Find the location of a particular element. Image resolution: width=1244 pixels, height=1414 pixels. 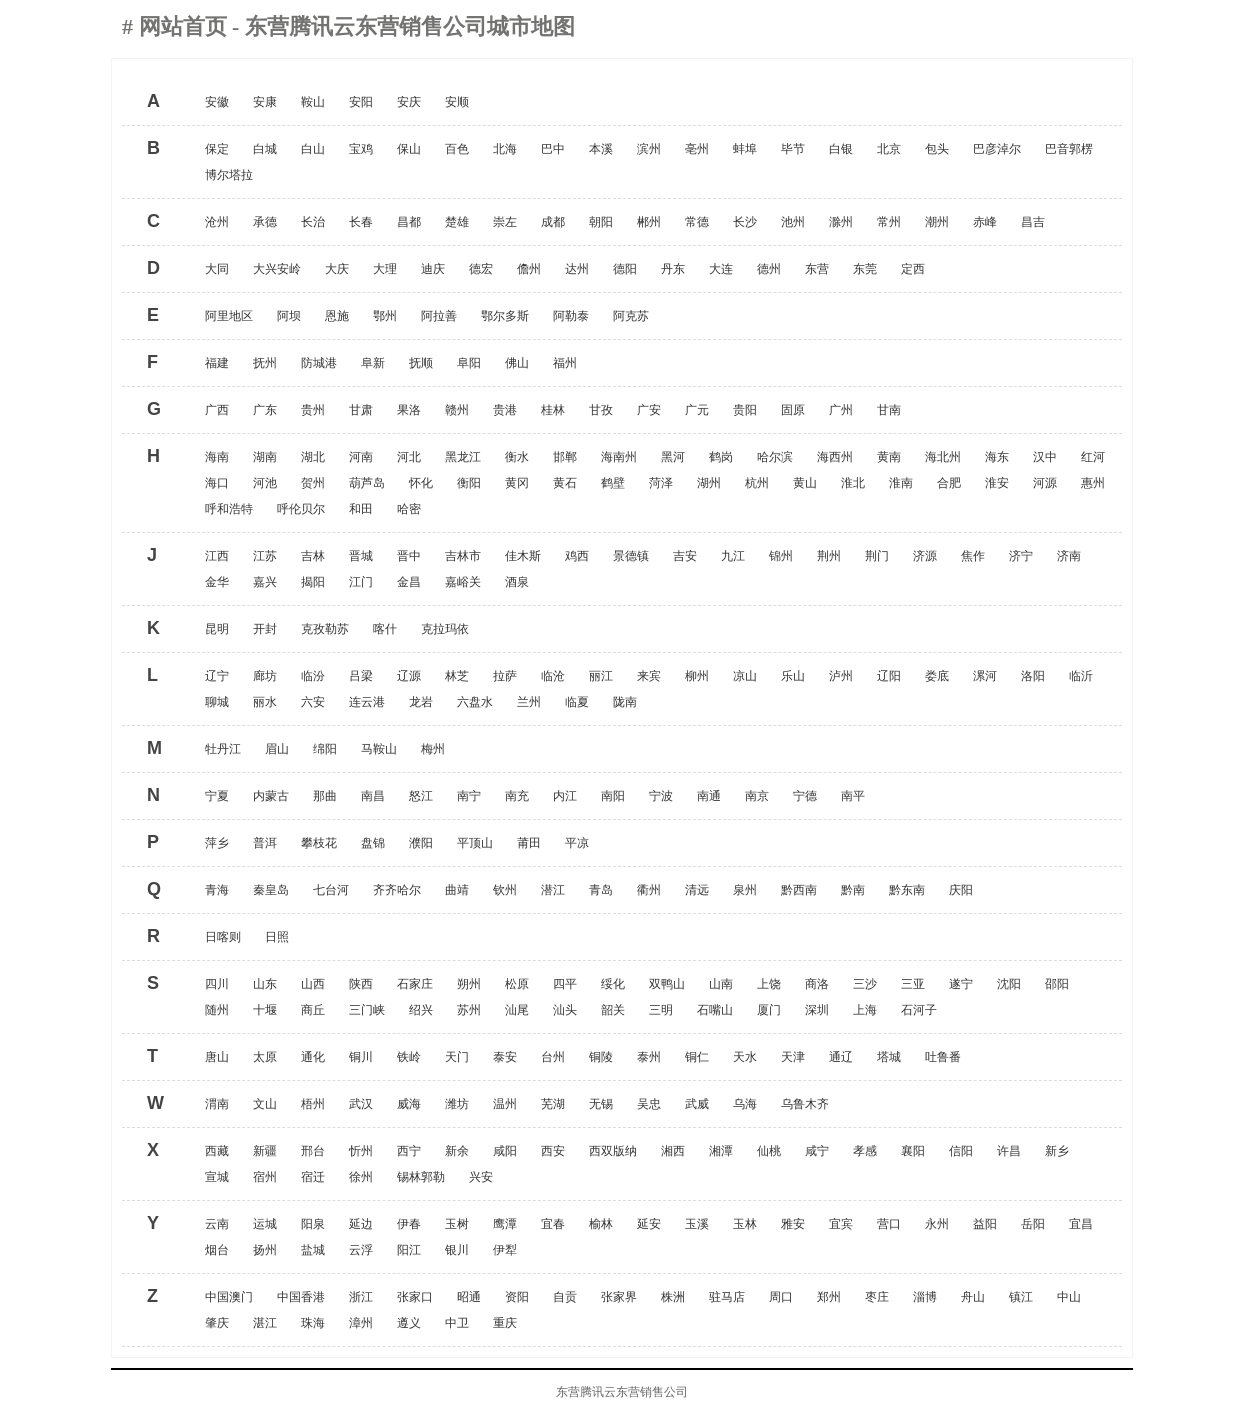

绥化 is located at coordinates (613, 984).